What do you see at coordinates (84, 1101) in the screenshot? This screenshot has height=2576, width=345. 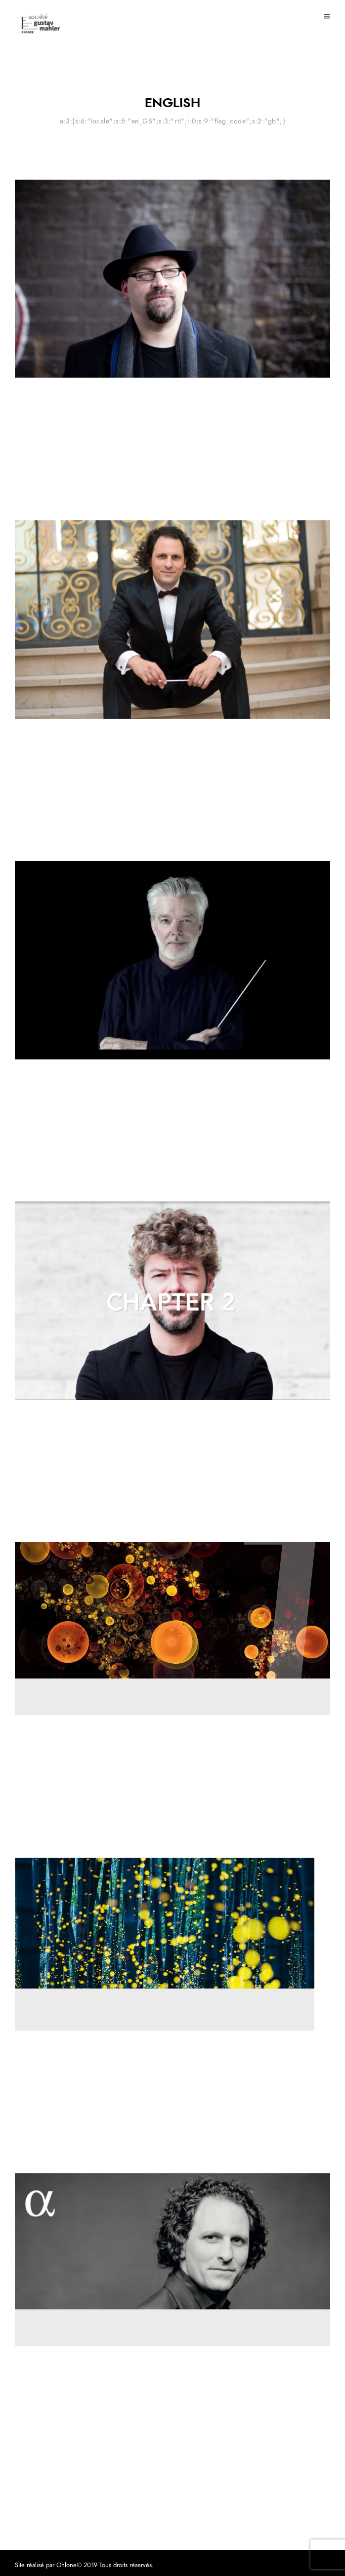 I see `First encounter with Mahler #1` at bounding box center [84, 1101].